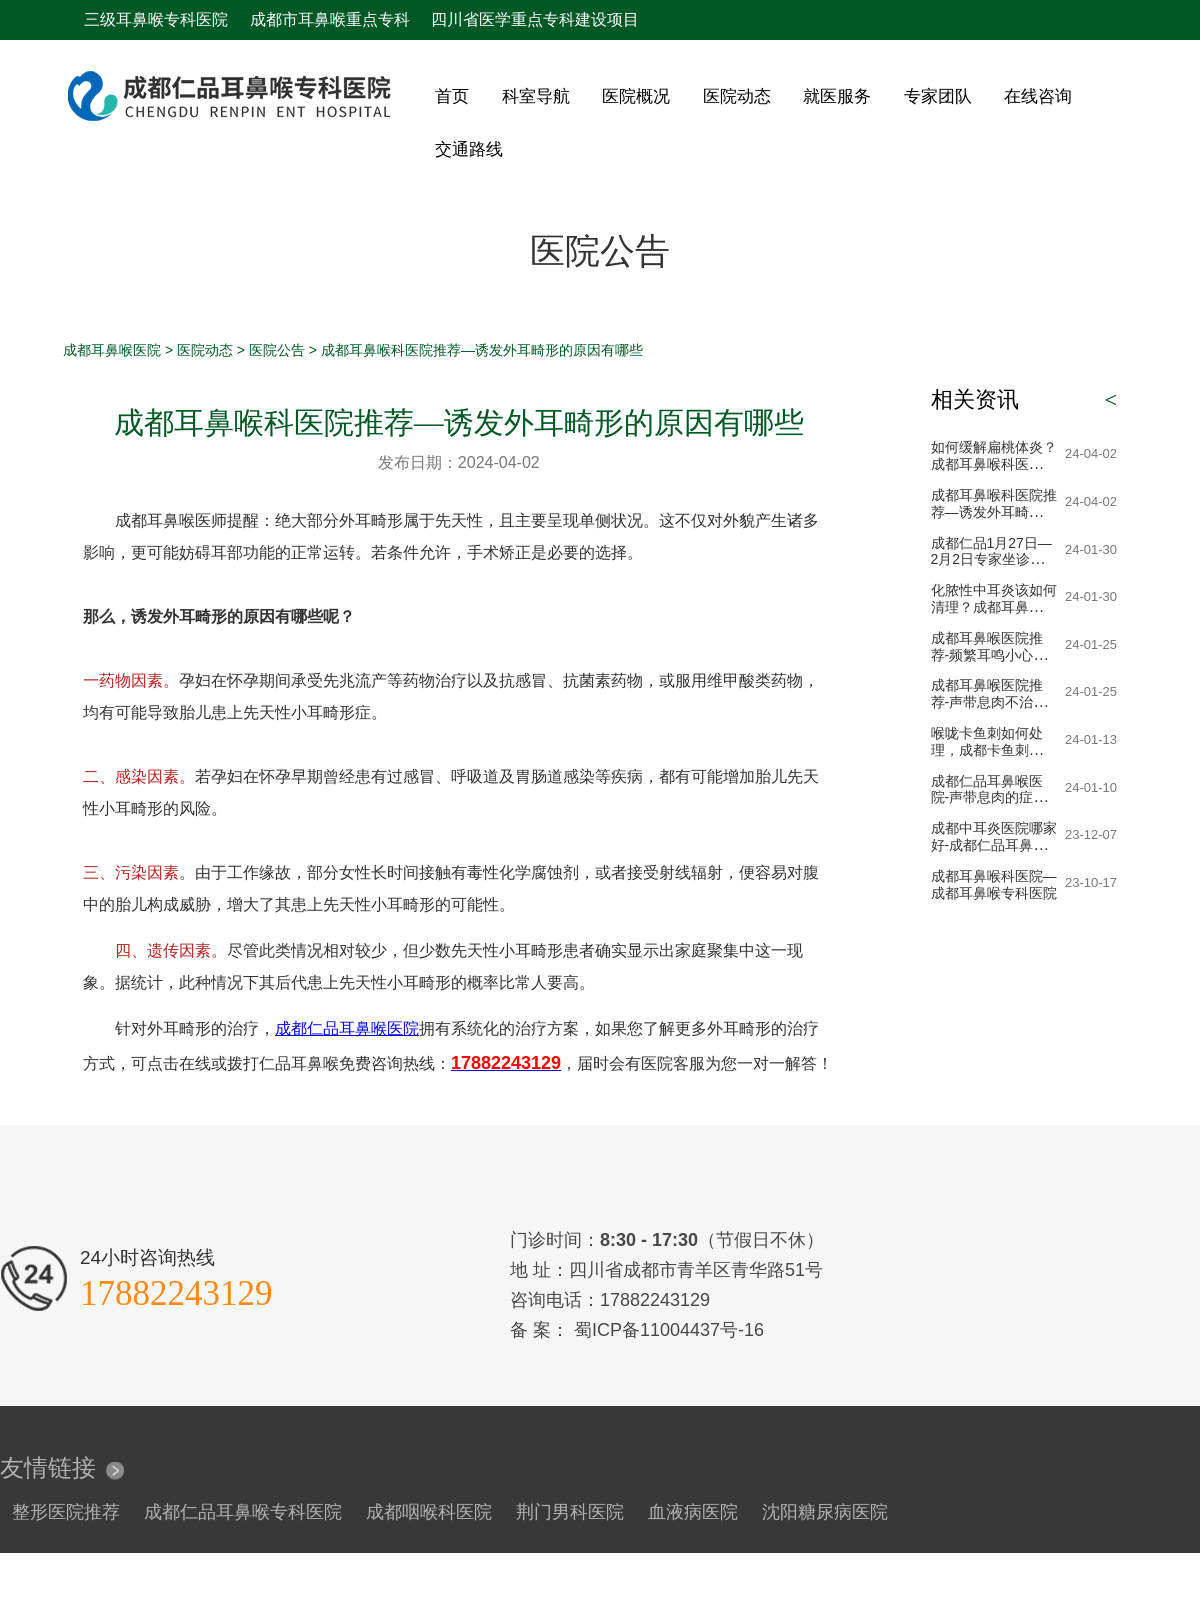  What do you see at coordinates (994, 884) in the screenshot?
I see `成都耳鼻喉科医院—成都耳鼻喉专科医院` at bounding box center [994, 884].